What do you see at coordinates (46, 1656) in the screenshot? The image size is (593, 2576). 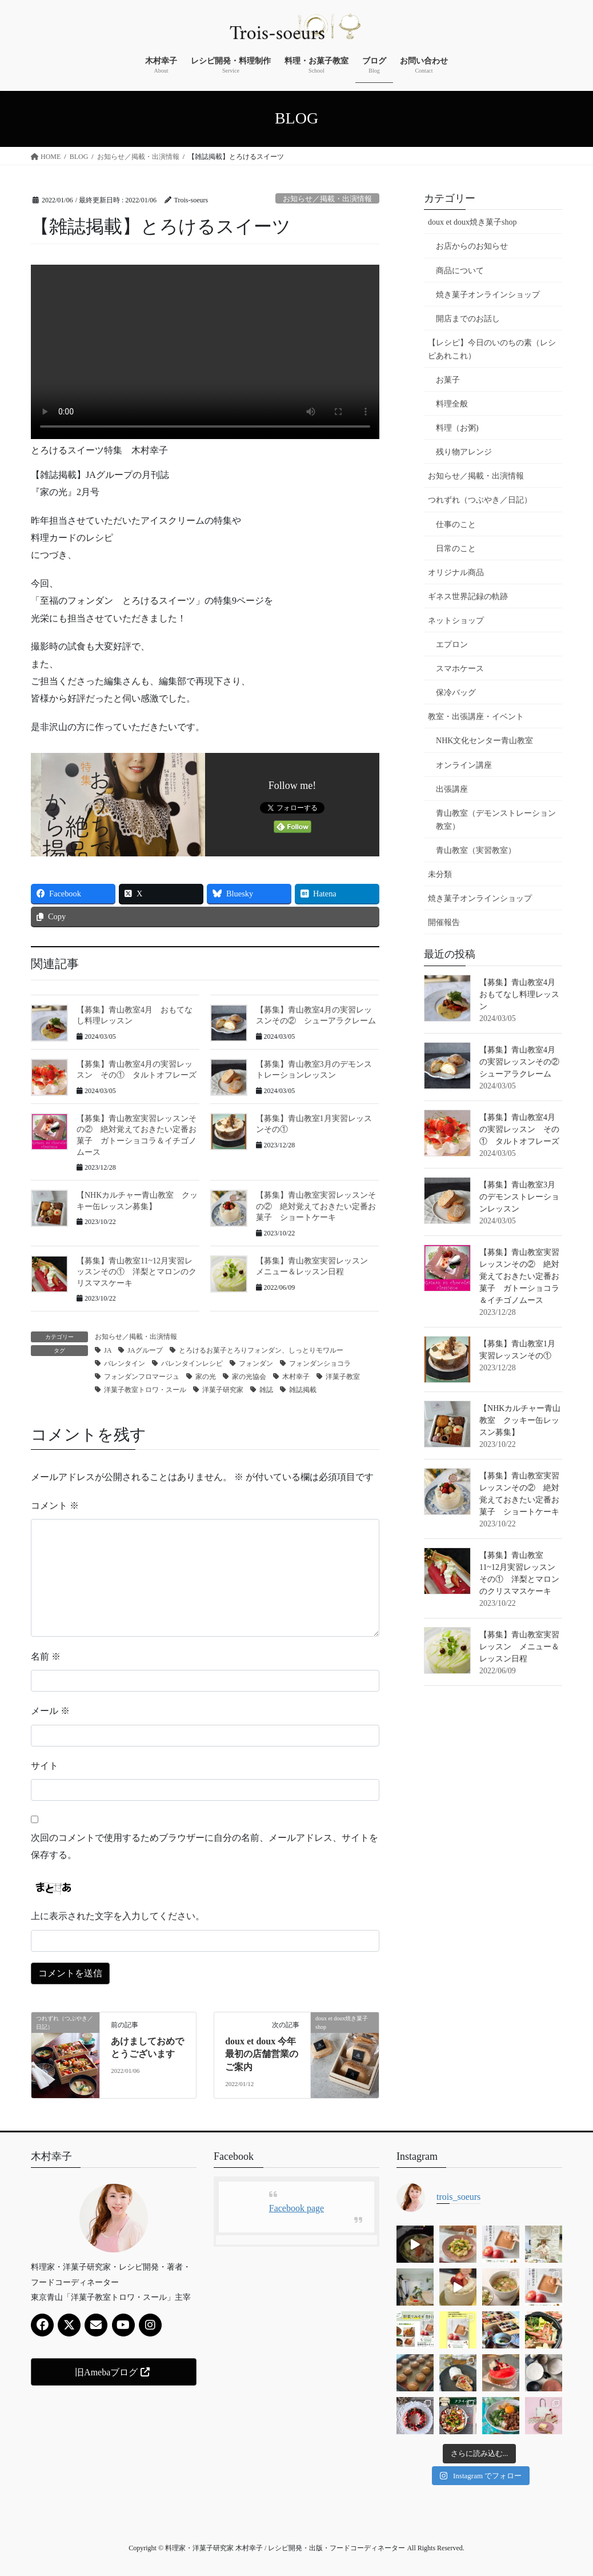 I see `名前` at bounding box center [46, 1656].